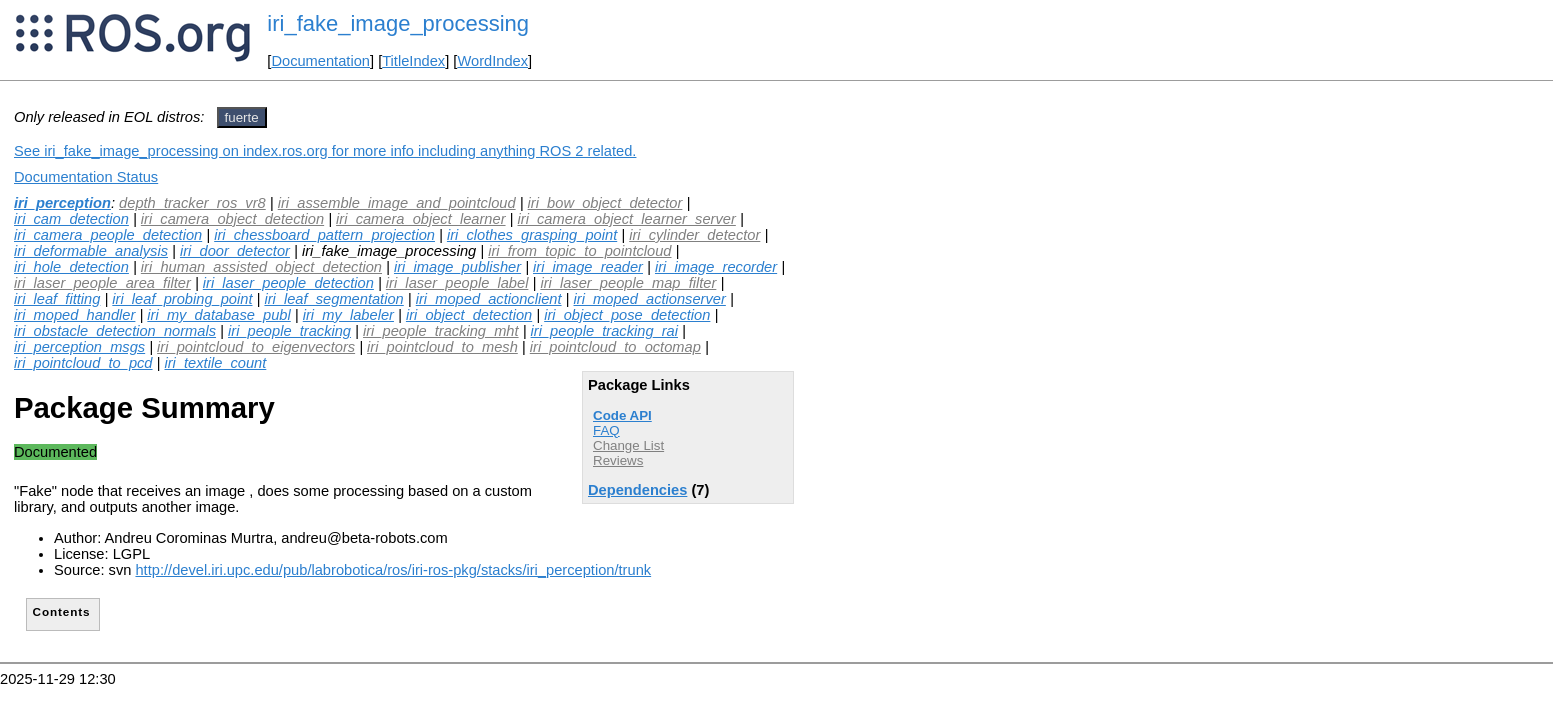 This screenshot has width=1553, height=720. Describe the element at coordinates (532, 235) in the screenshot. I see `iri_clothes_grasping_point` at that location.